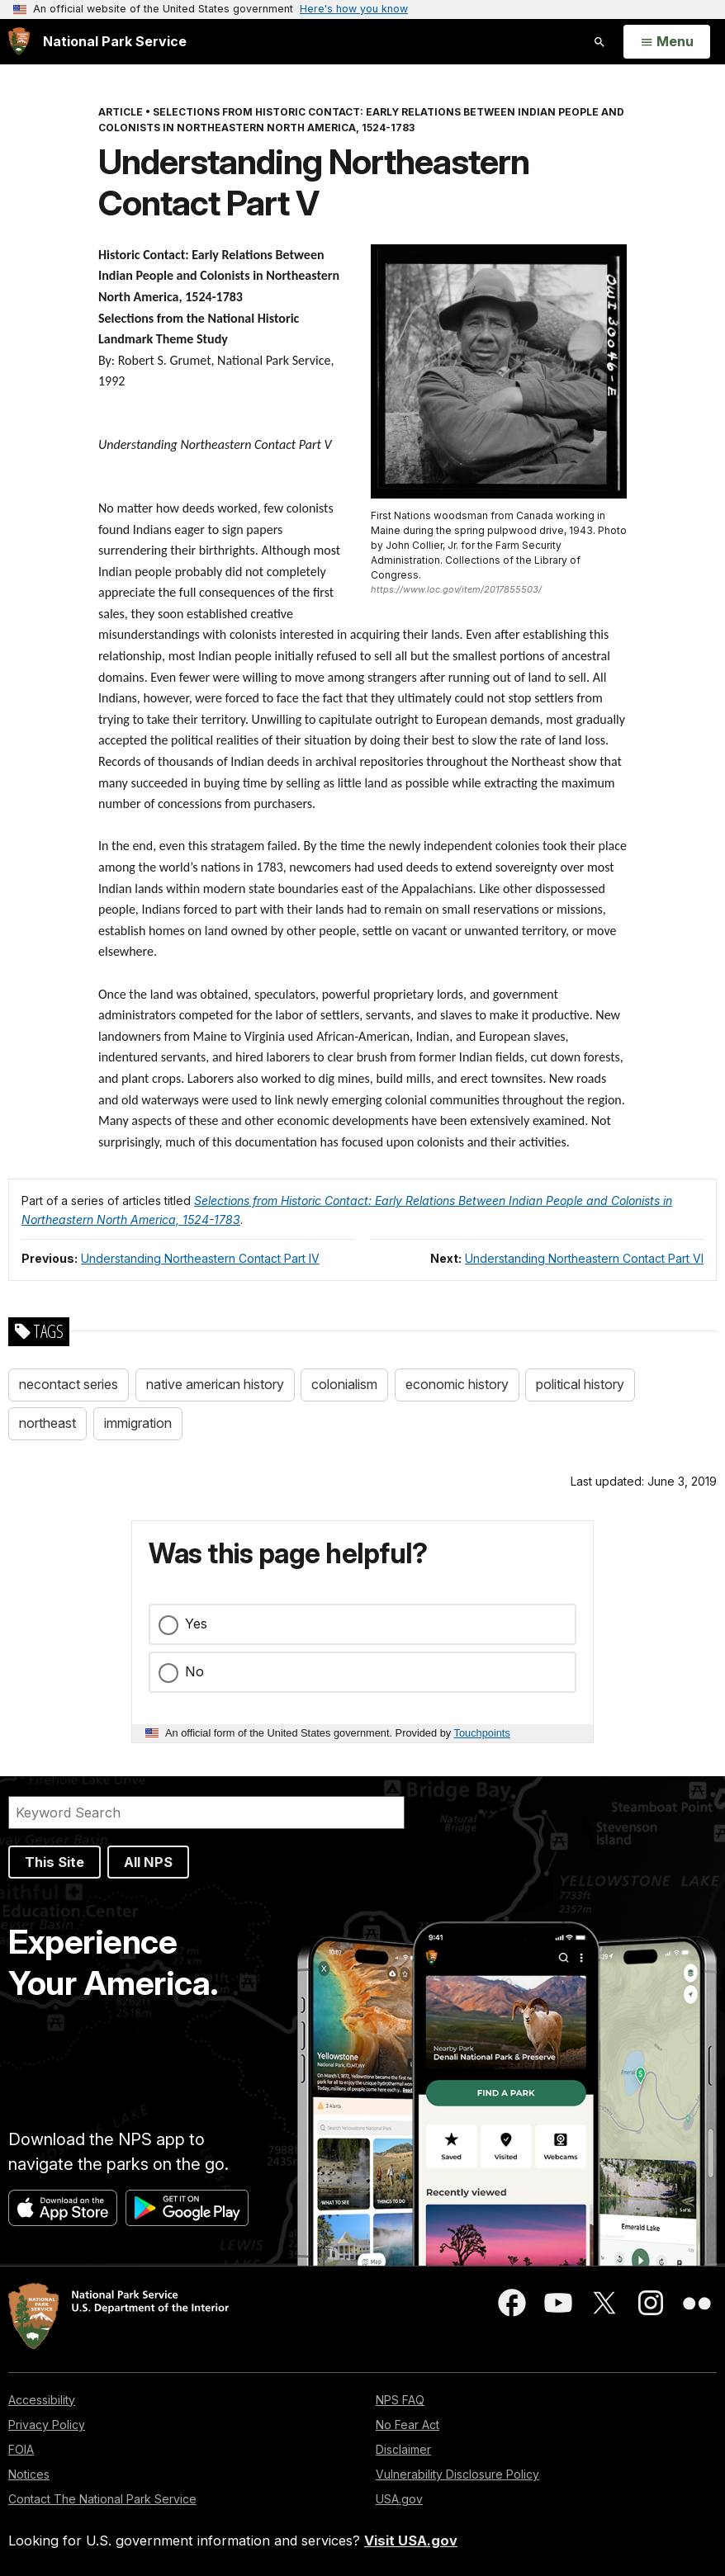 The height and width of the screenshot is (2576, 725). What do you see at coordinates (148, 1862) in the screenshot?
I see `All NPS` at bounding box center [148, 1862].